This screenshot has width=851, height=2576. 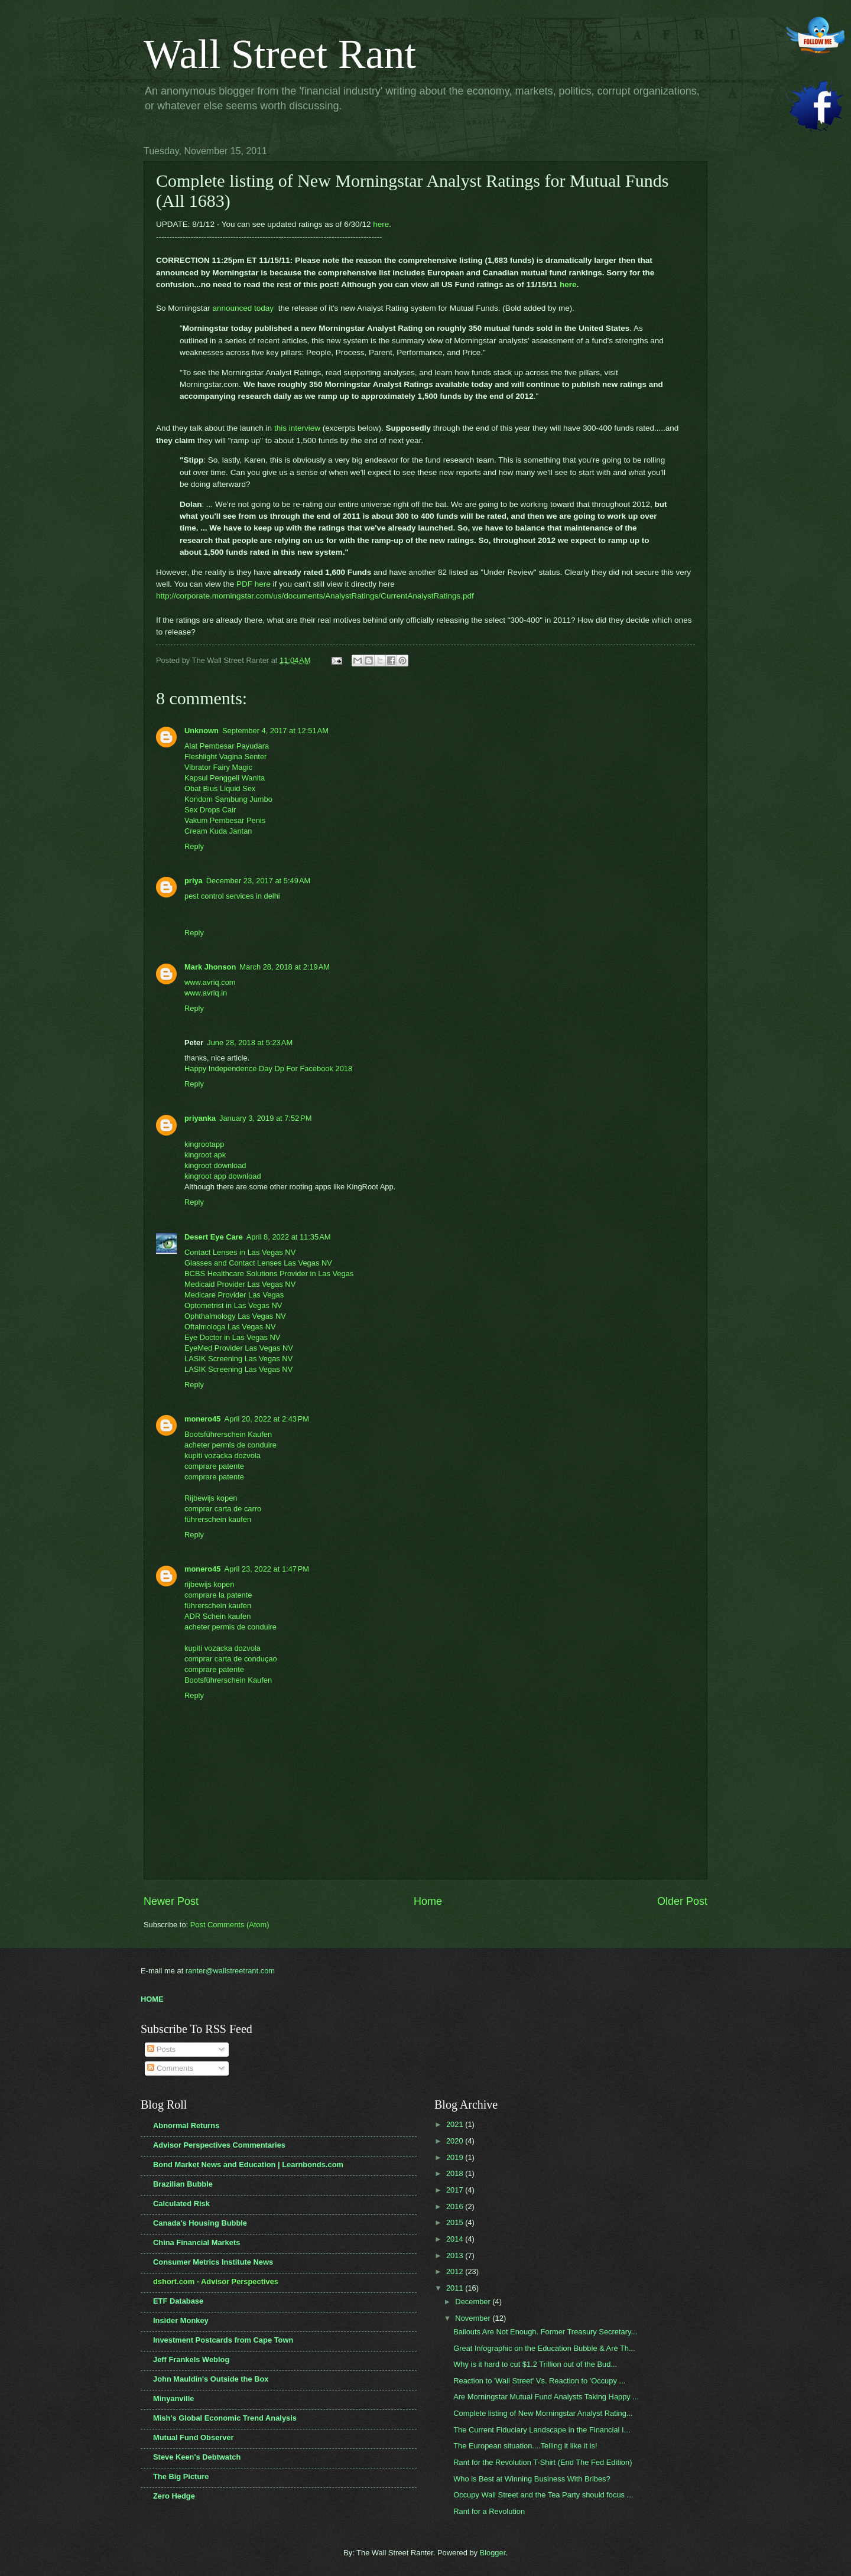 What do you see at coordinates (230, 1658) in the screenshot?
I see `comprar carta de conduçao` at bounding box center [230, 1658].